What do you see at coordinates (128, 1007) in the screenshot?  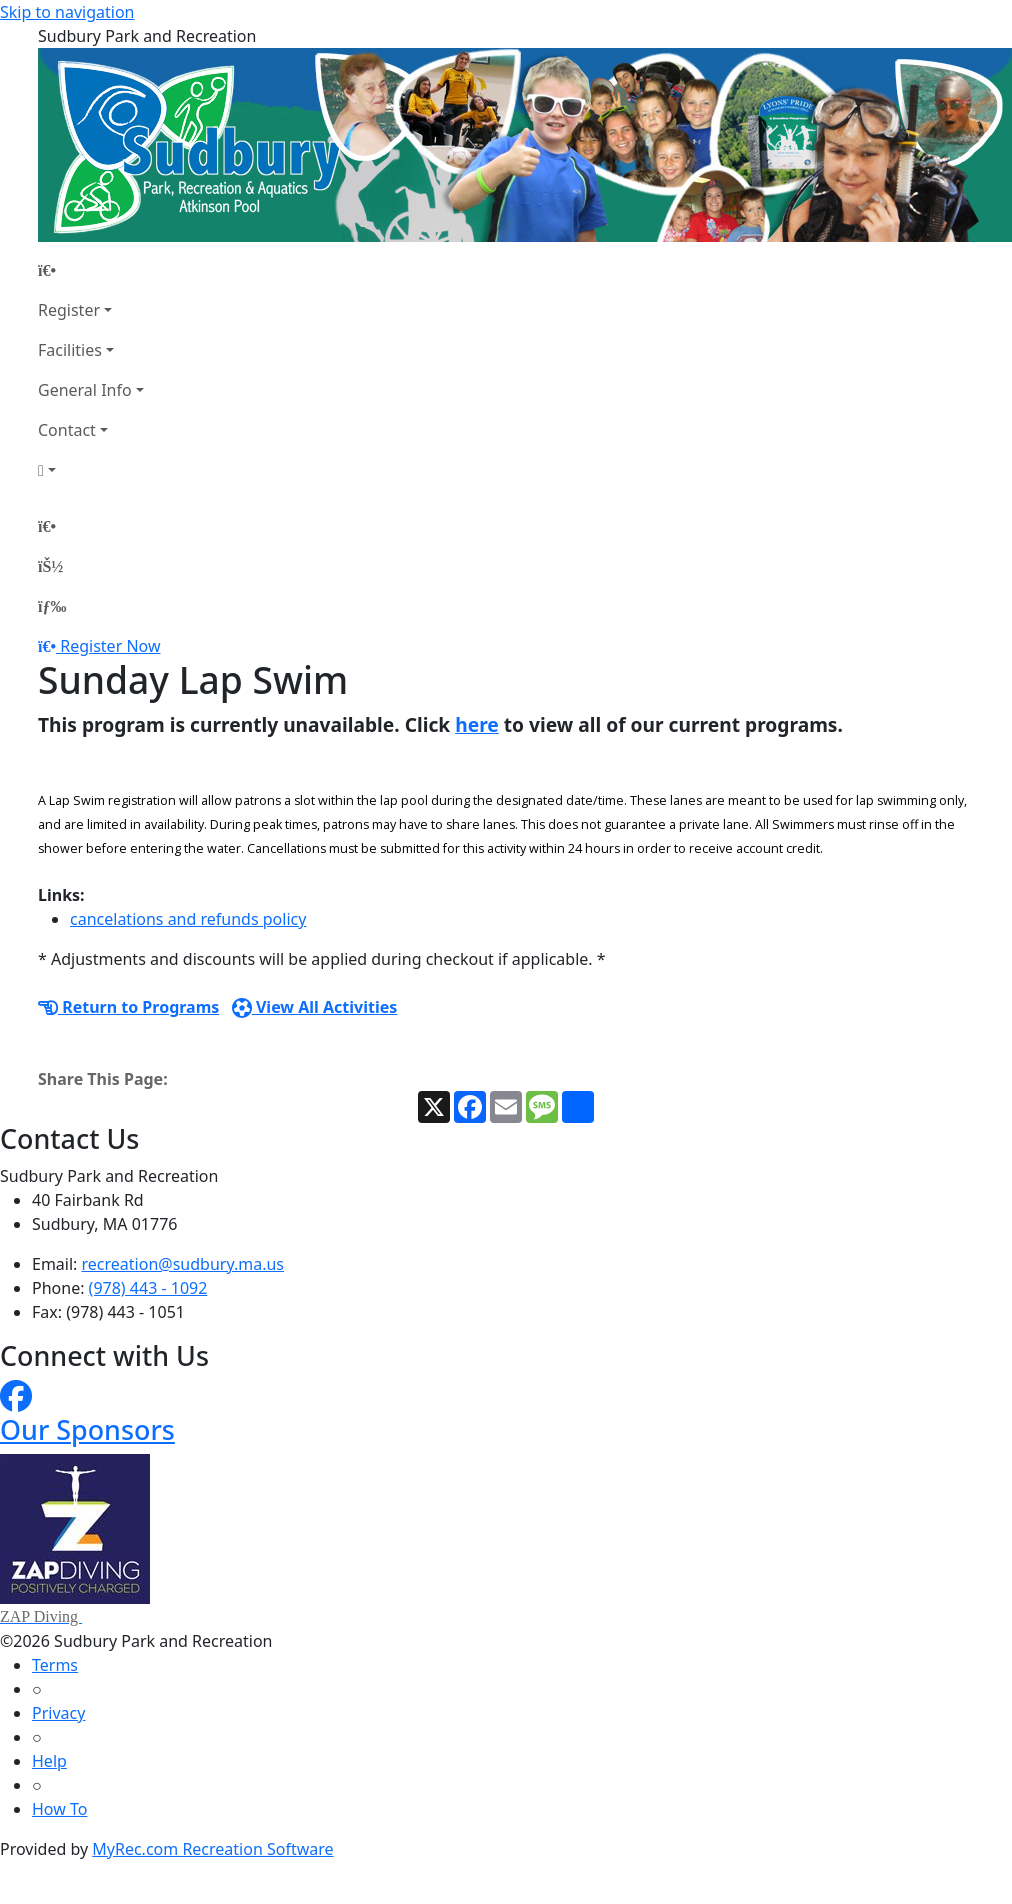 I see `Return to Programs` at bounding box center [128, 1007].